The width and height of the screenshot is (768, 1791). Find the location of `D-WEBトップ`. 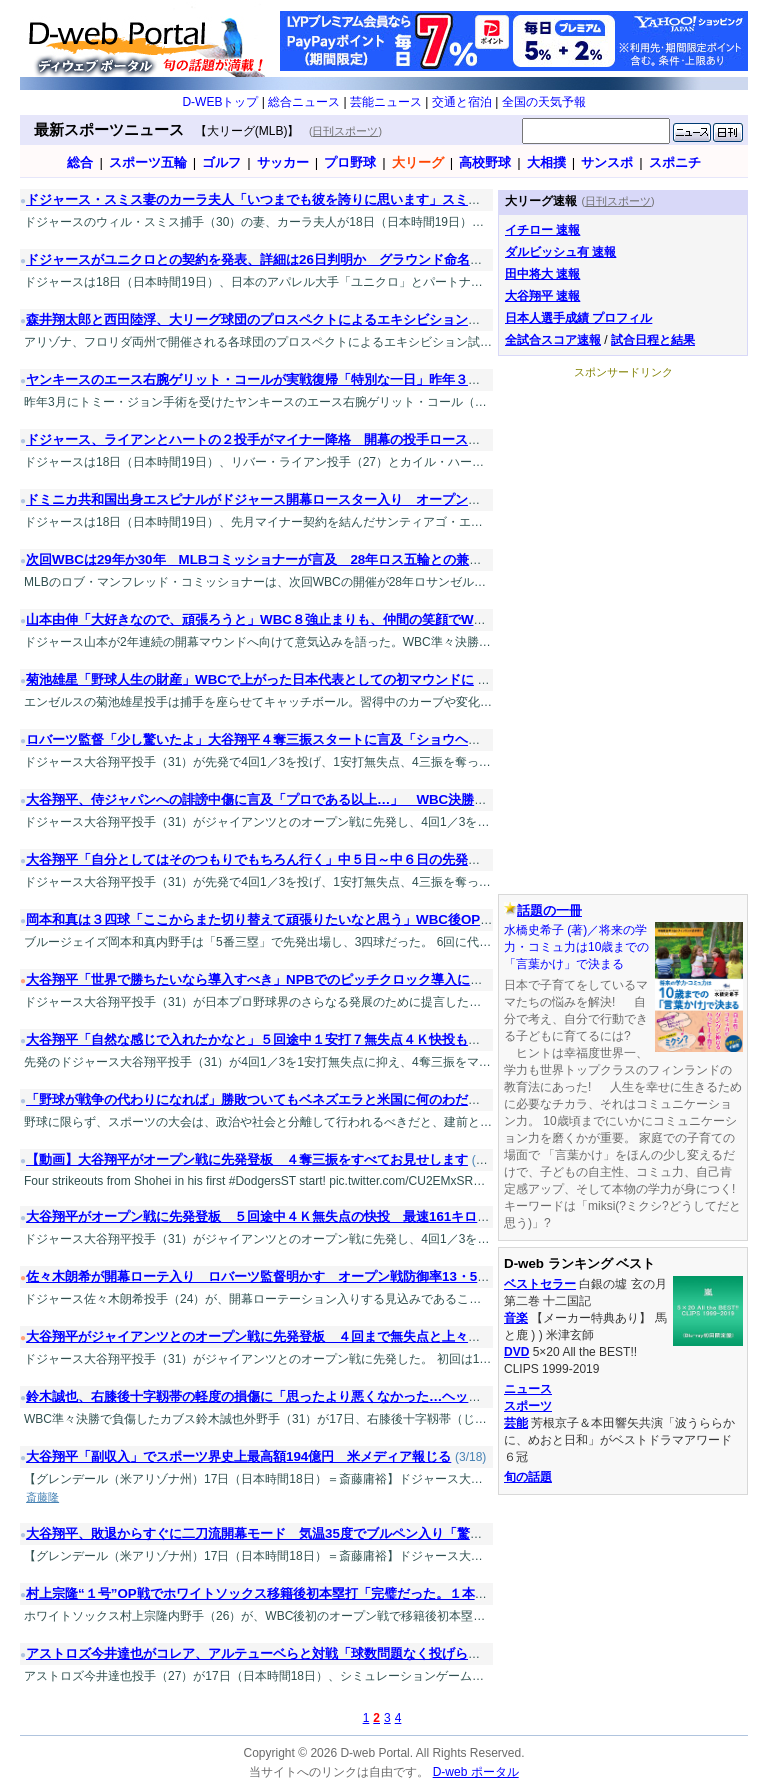

D-WEBトップ is located at coordinates (220, 102).